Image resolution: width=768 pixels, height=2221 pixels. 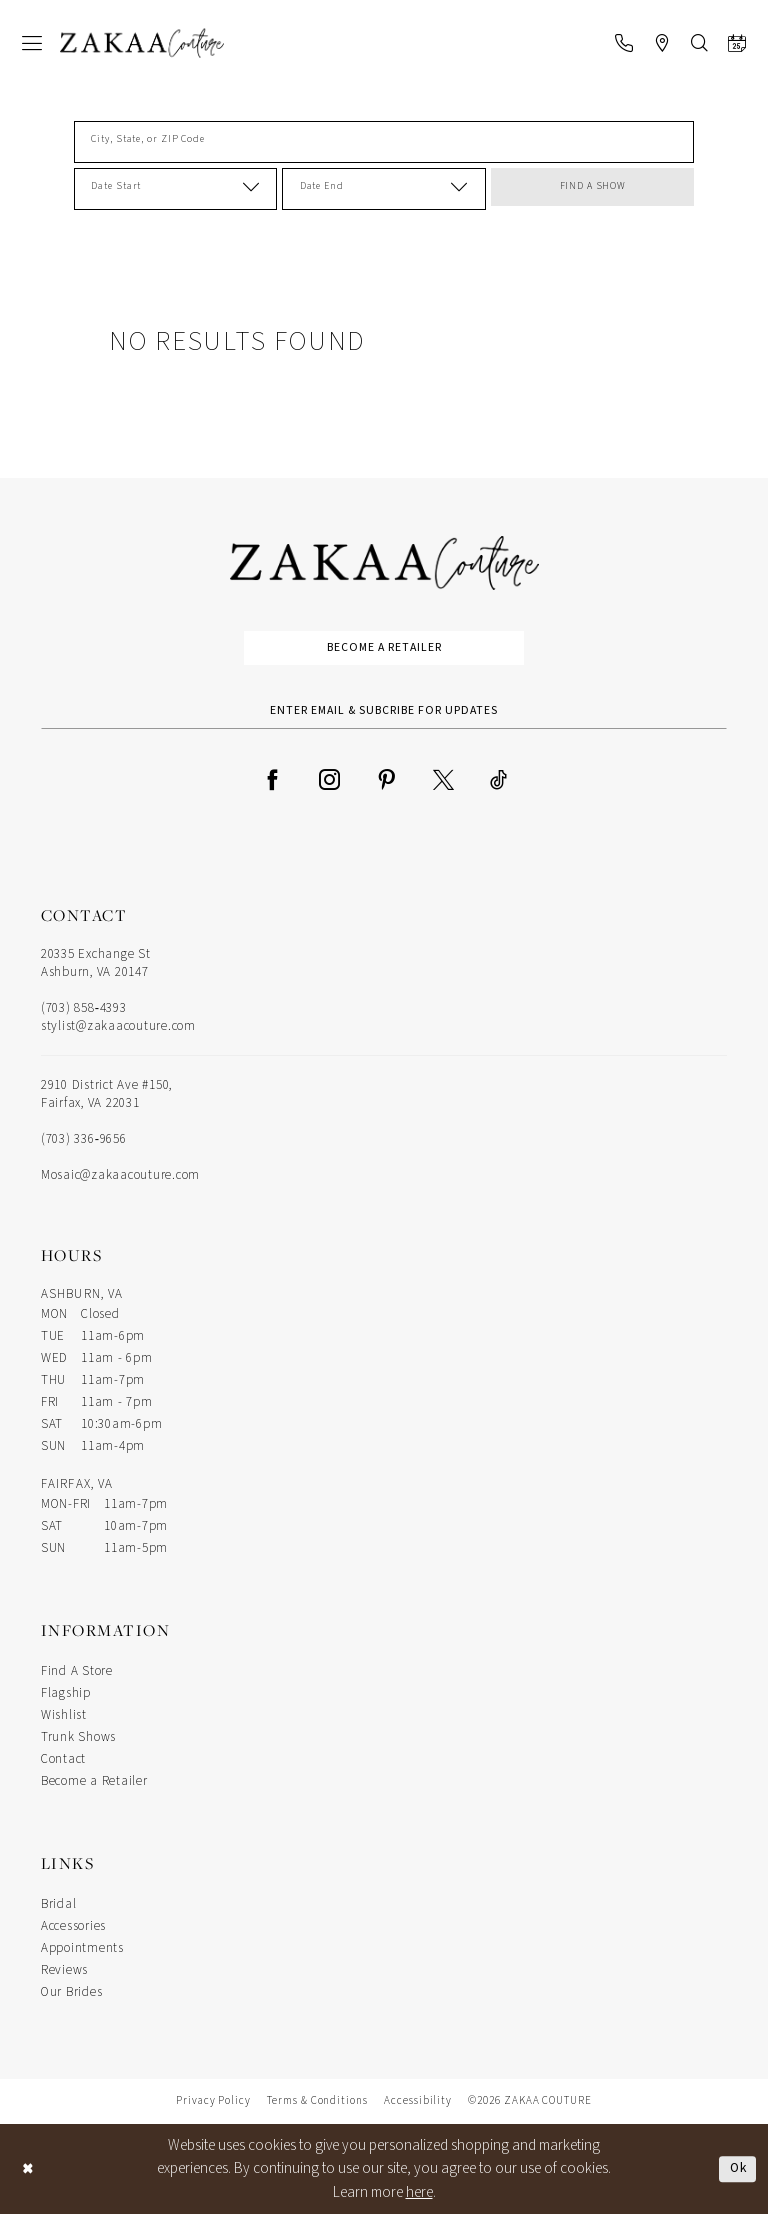 I want to click on Wishlist, so click(x=64, y=1722).